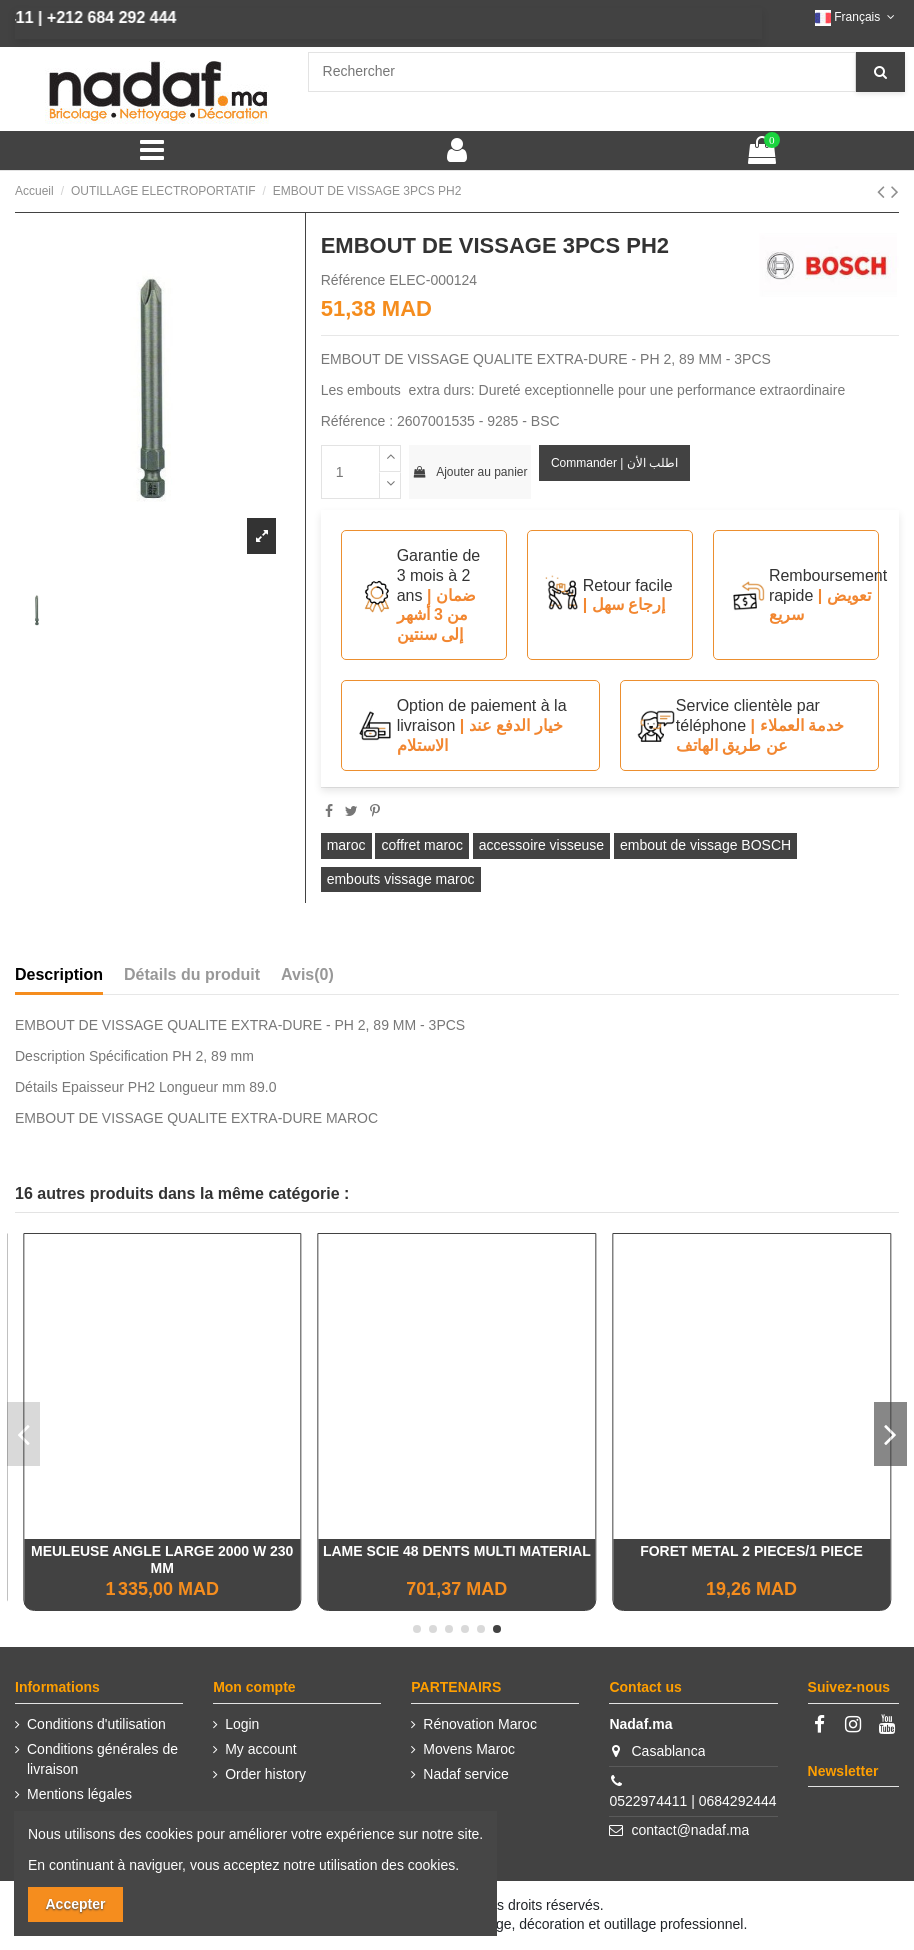  What do you see at coordinates (541, 845) in the screenshot?
I see `accessoire visseuse` at bounding box center [541, 845].